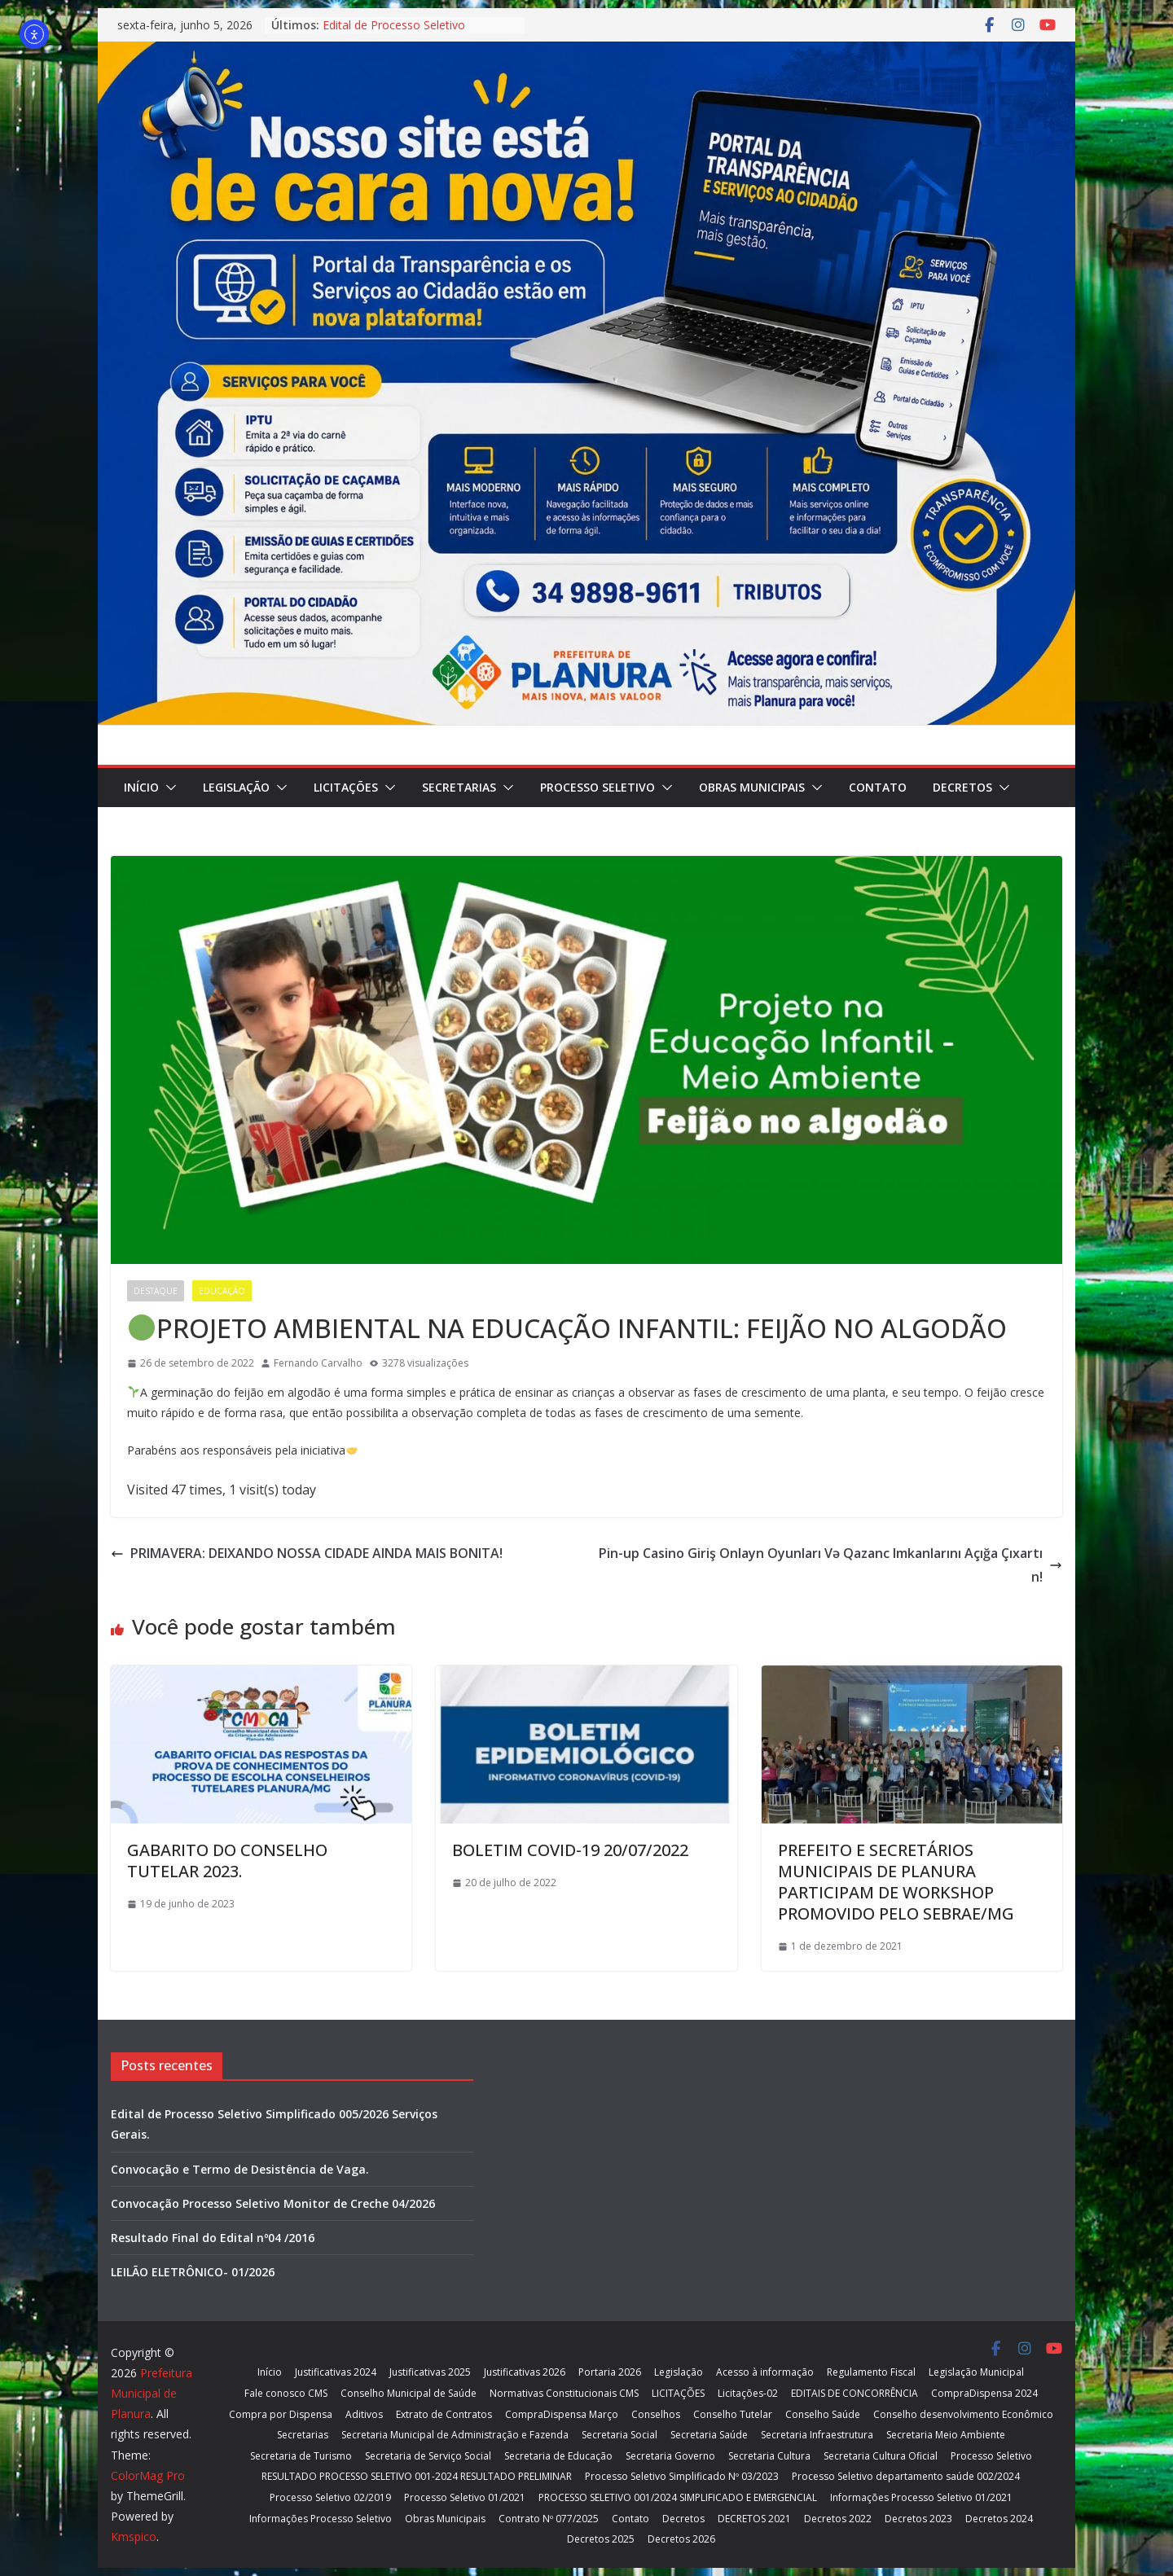 This screenshot has height=2576, width=1173. What do you see at coordinates (193, 2272) in the screenshot?
I see `LEILÃO ELETRÔNICO- 01/2026` at bounding box center [193, 2272].